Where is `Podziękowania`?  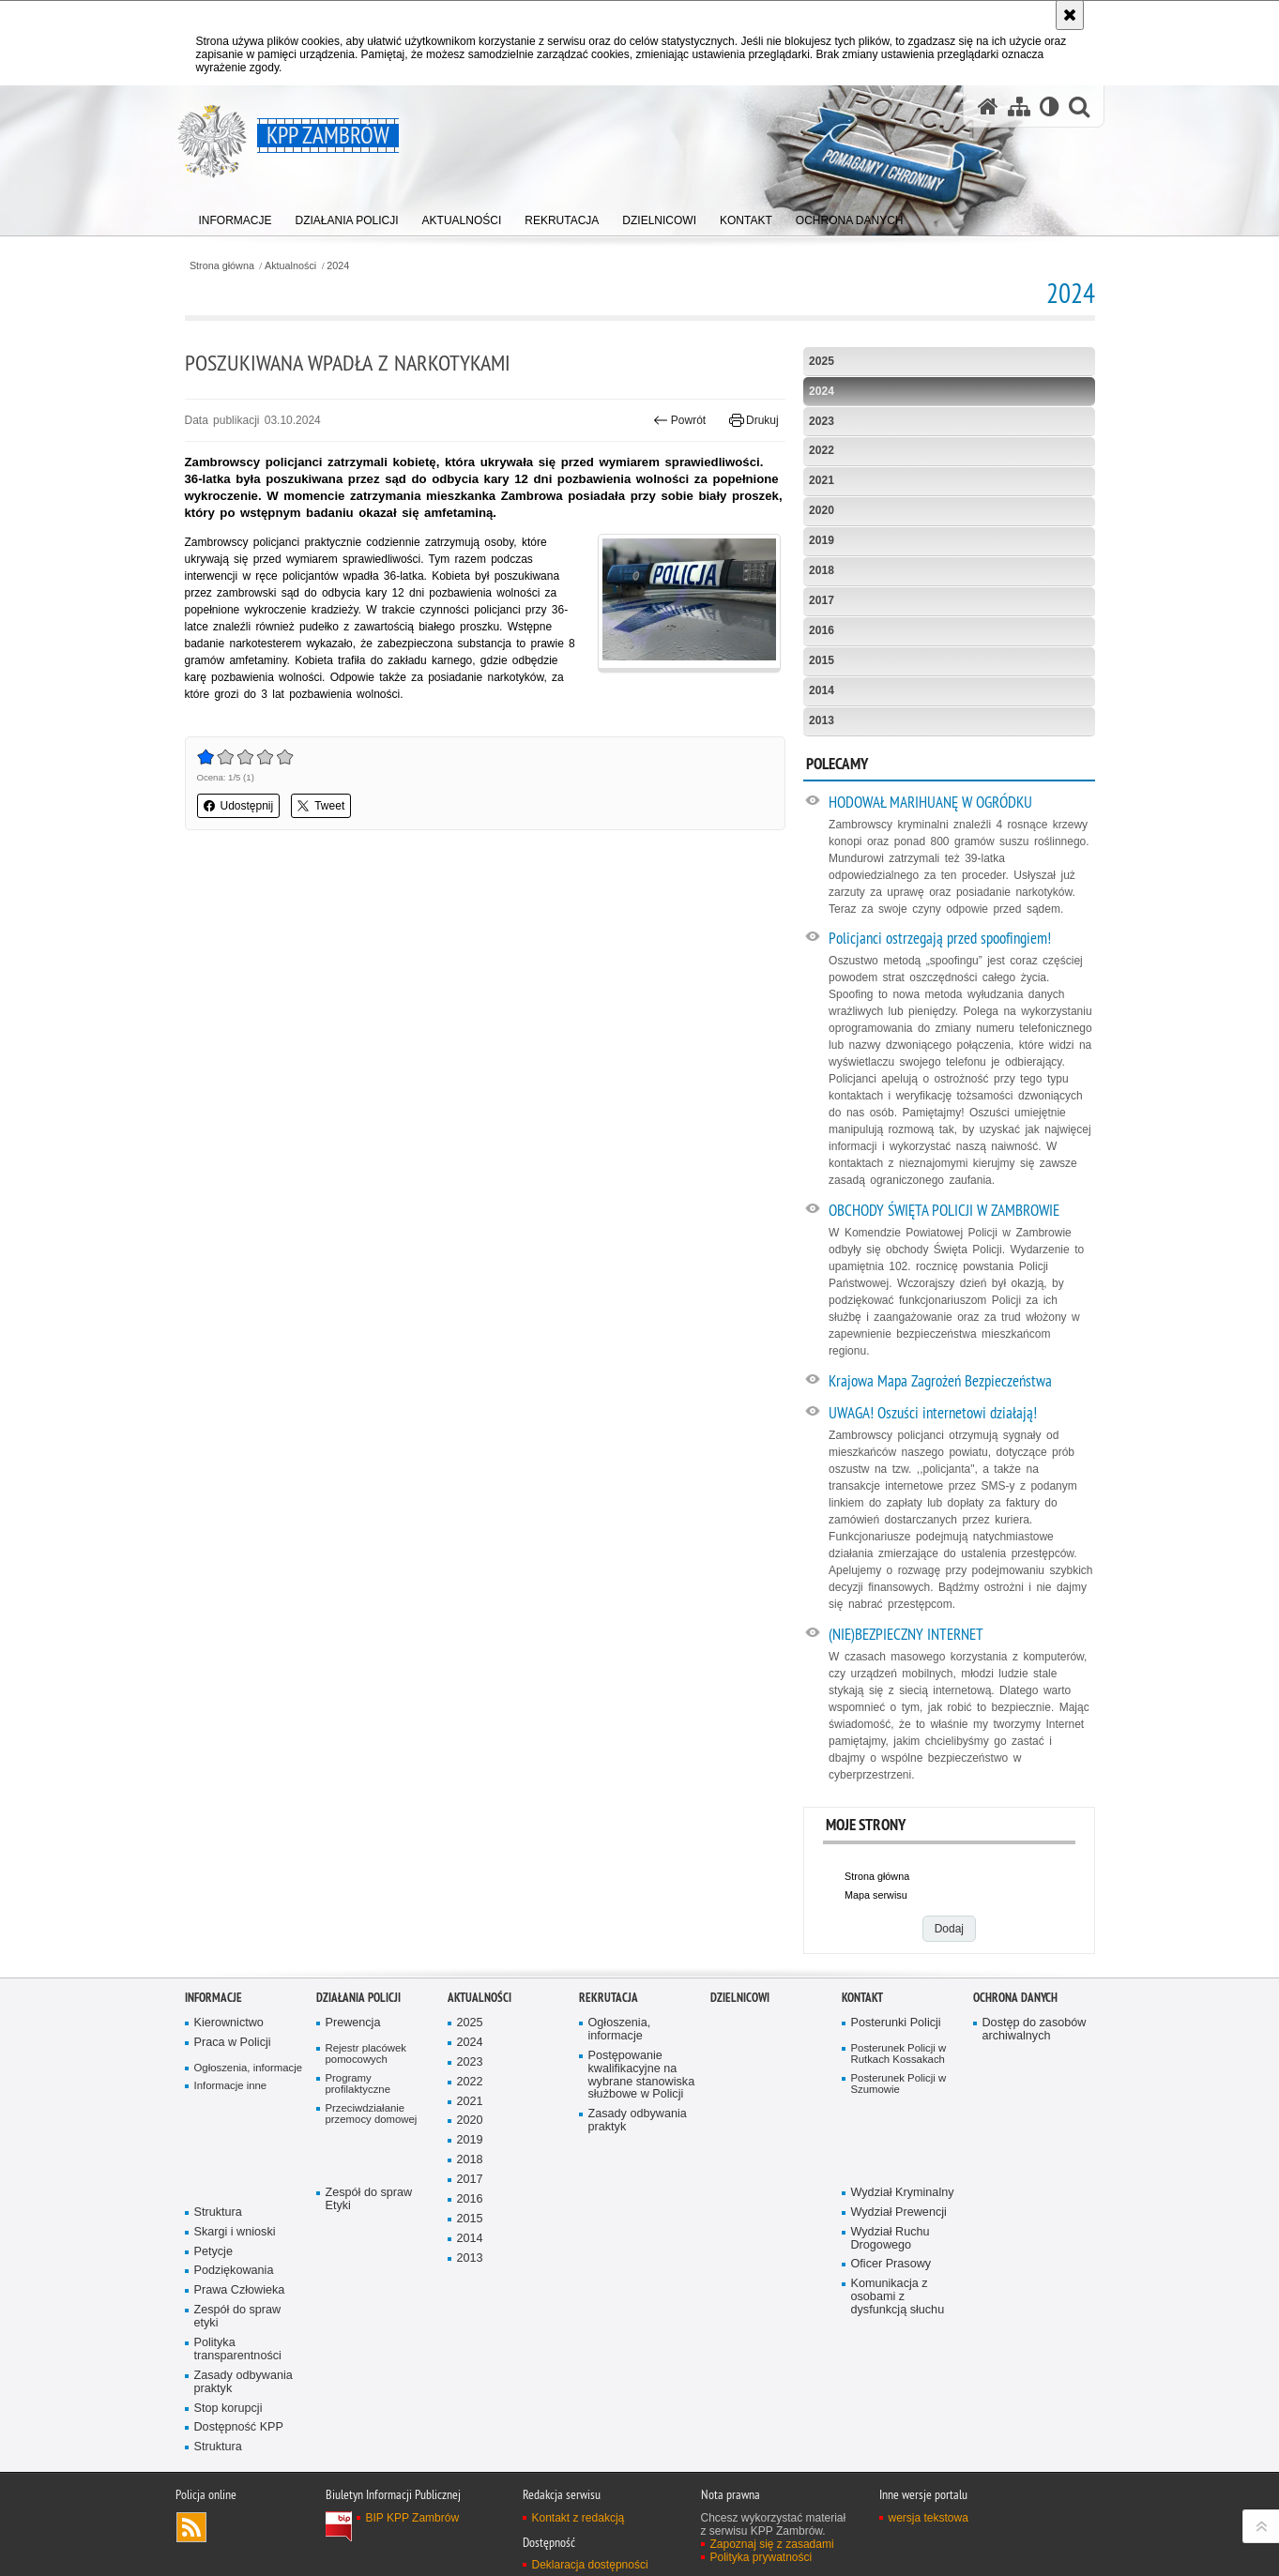 Podziękowania is located at coordinates (234, 2271).